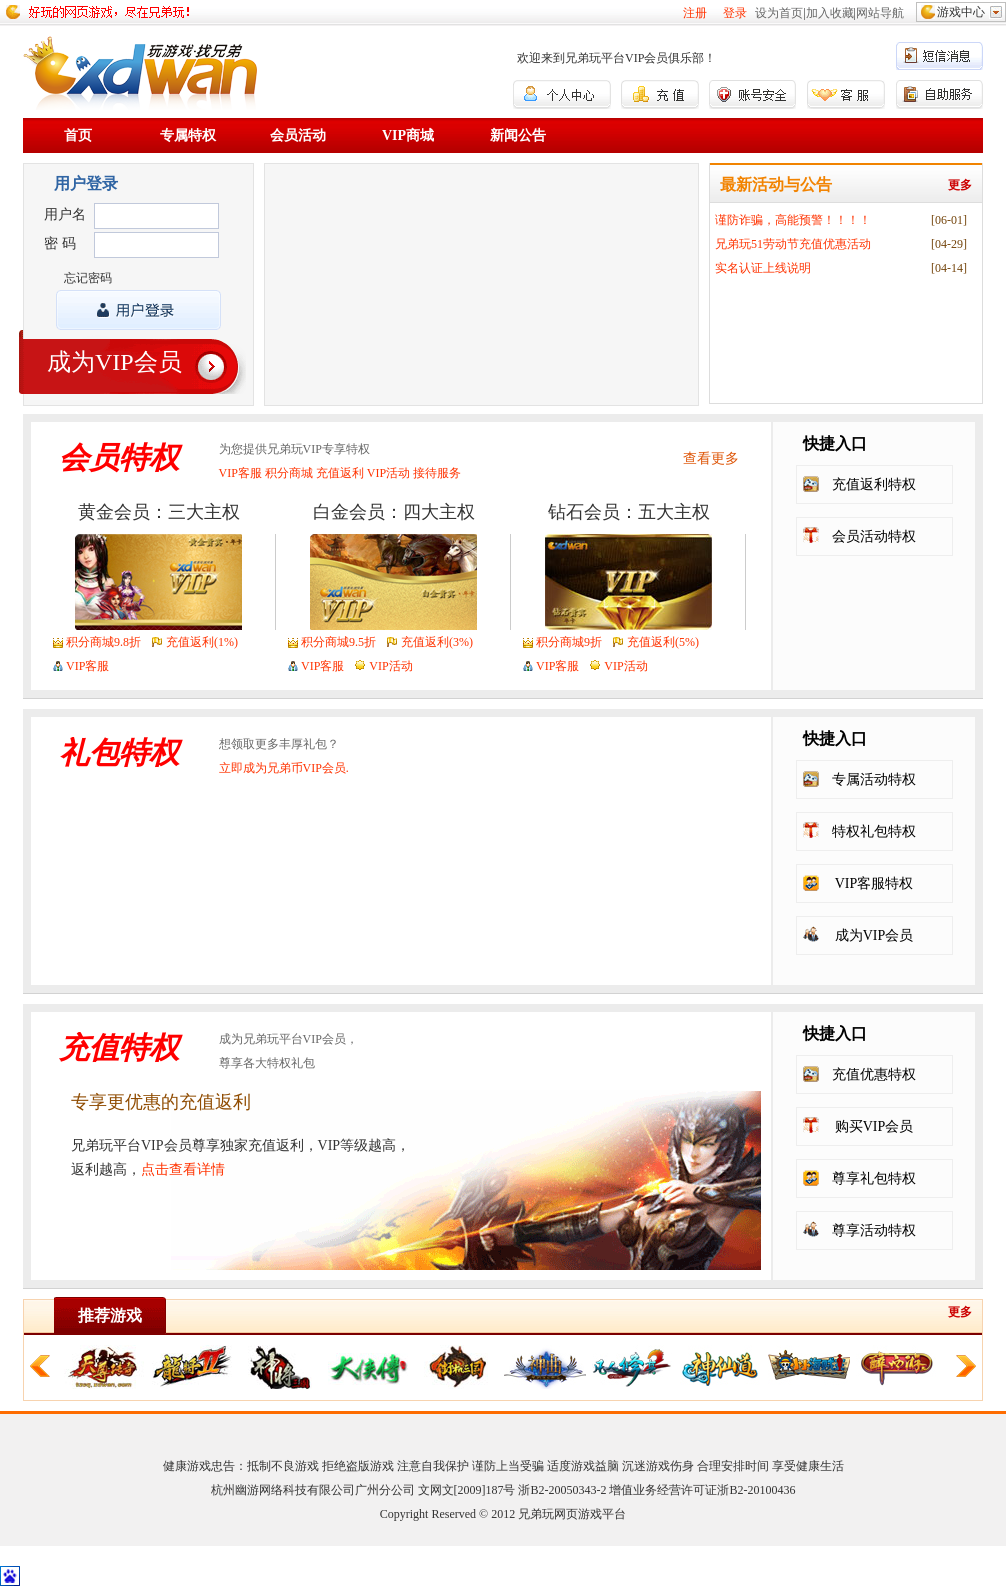  What do you see at coordinates (569, 642) in the screenshot?
I see `积分商城9折` at bounding box center [569, 642].